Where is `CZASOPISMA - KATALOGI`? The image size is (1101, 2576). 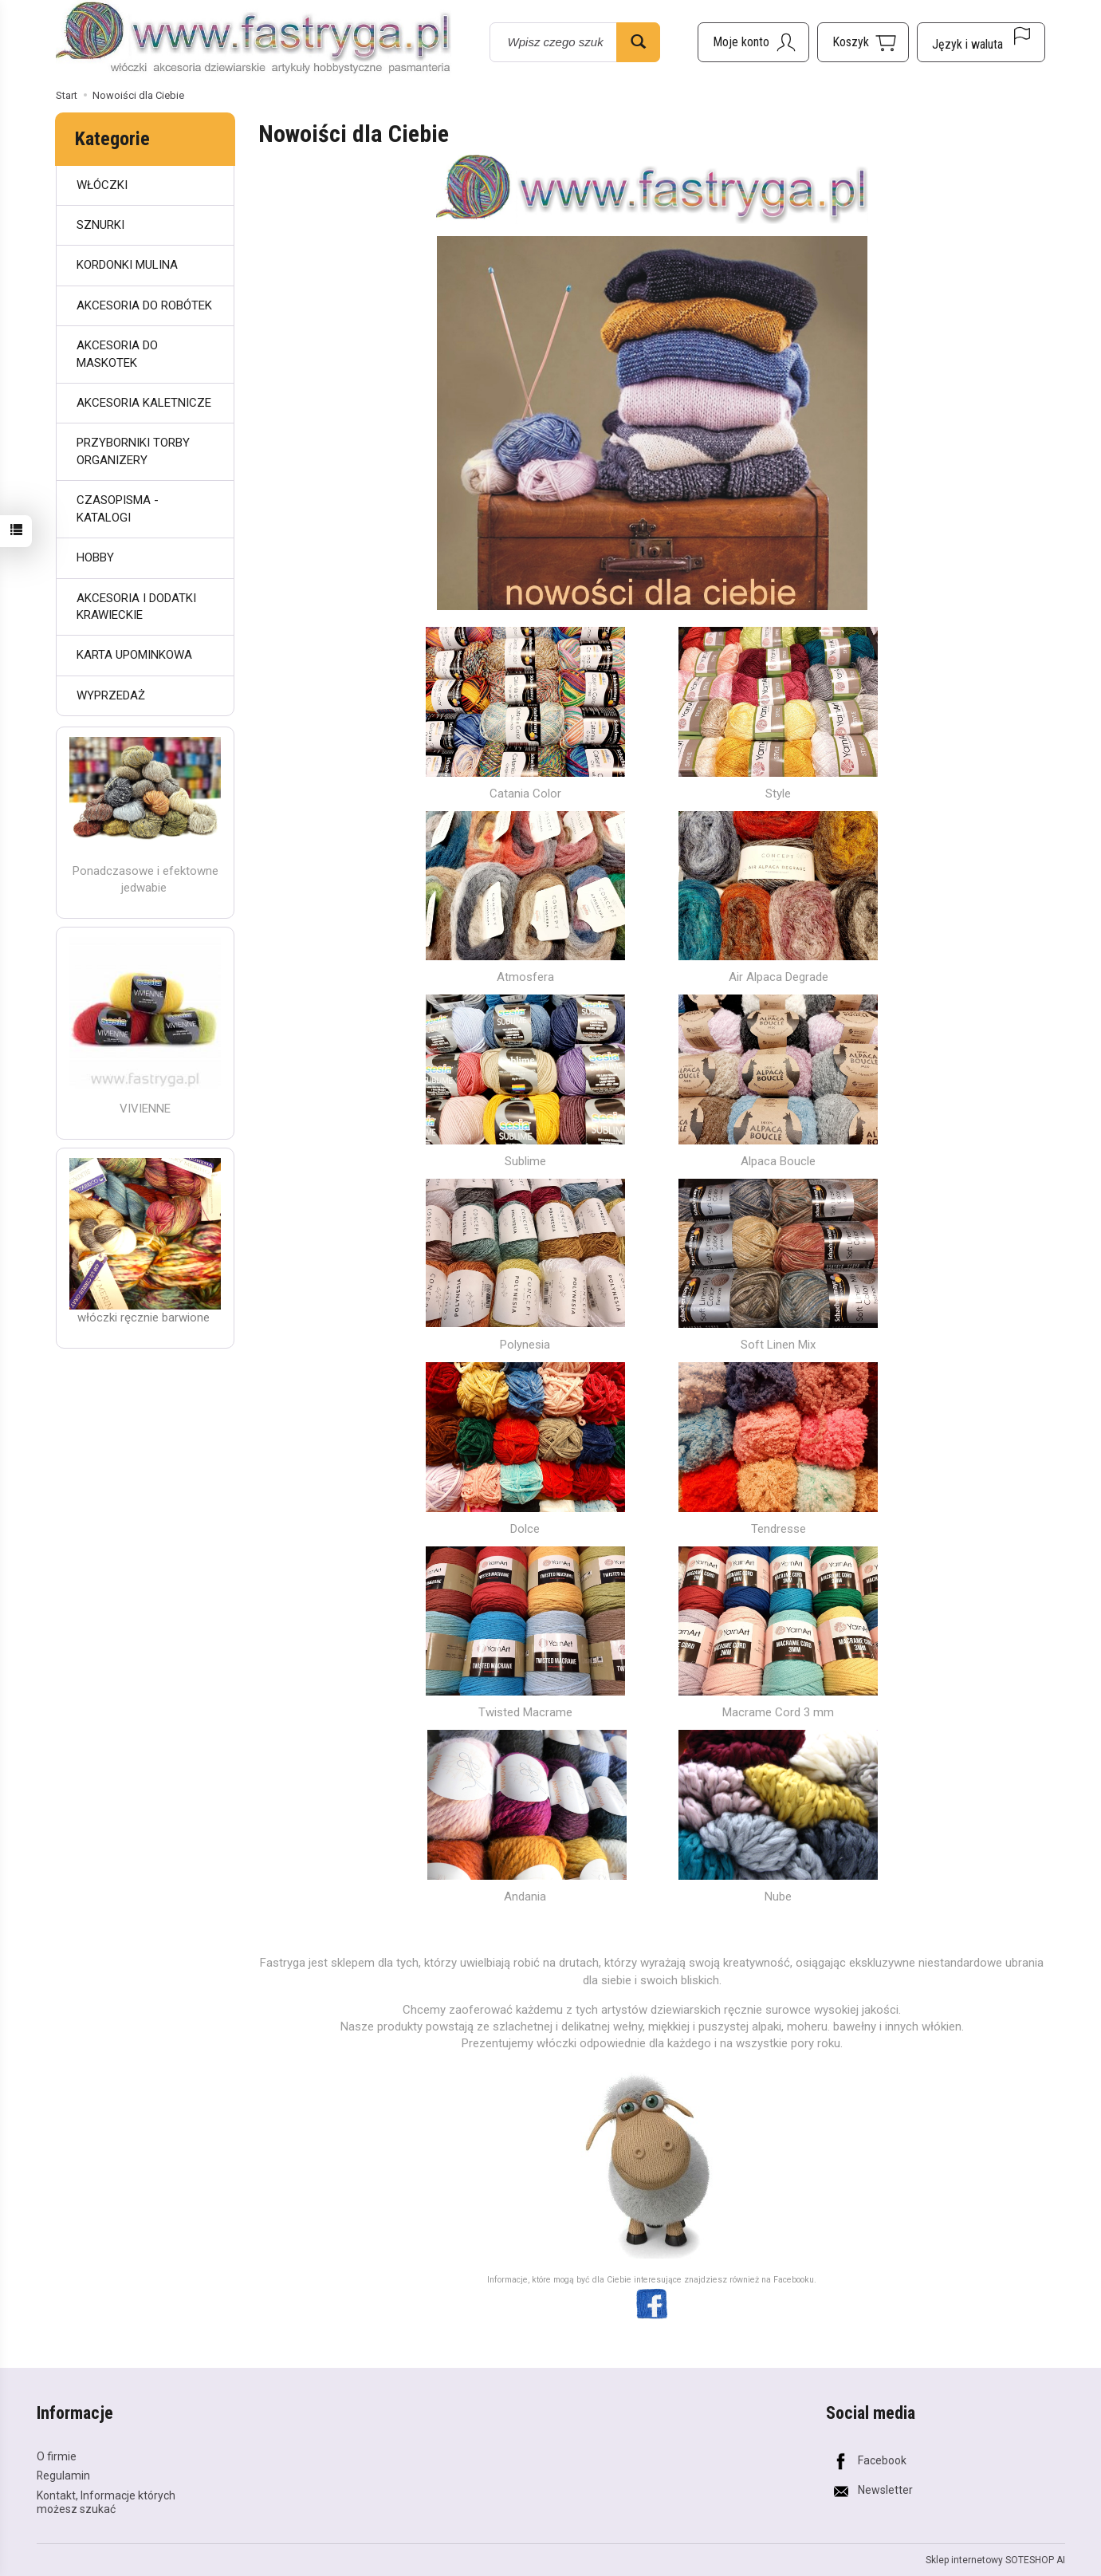
CZASOPISMA - KATALOGI is located at coordinates (118, 508).